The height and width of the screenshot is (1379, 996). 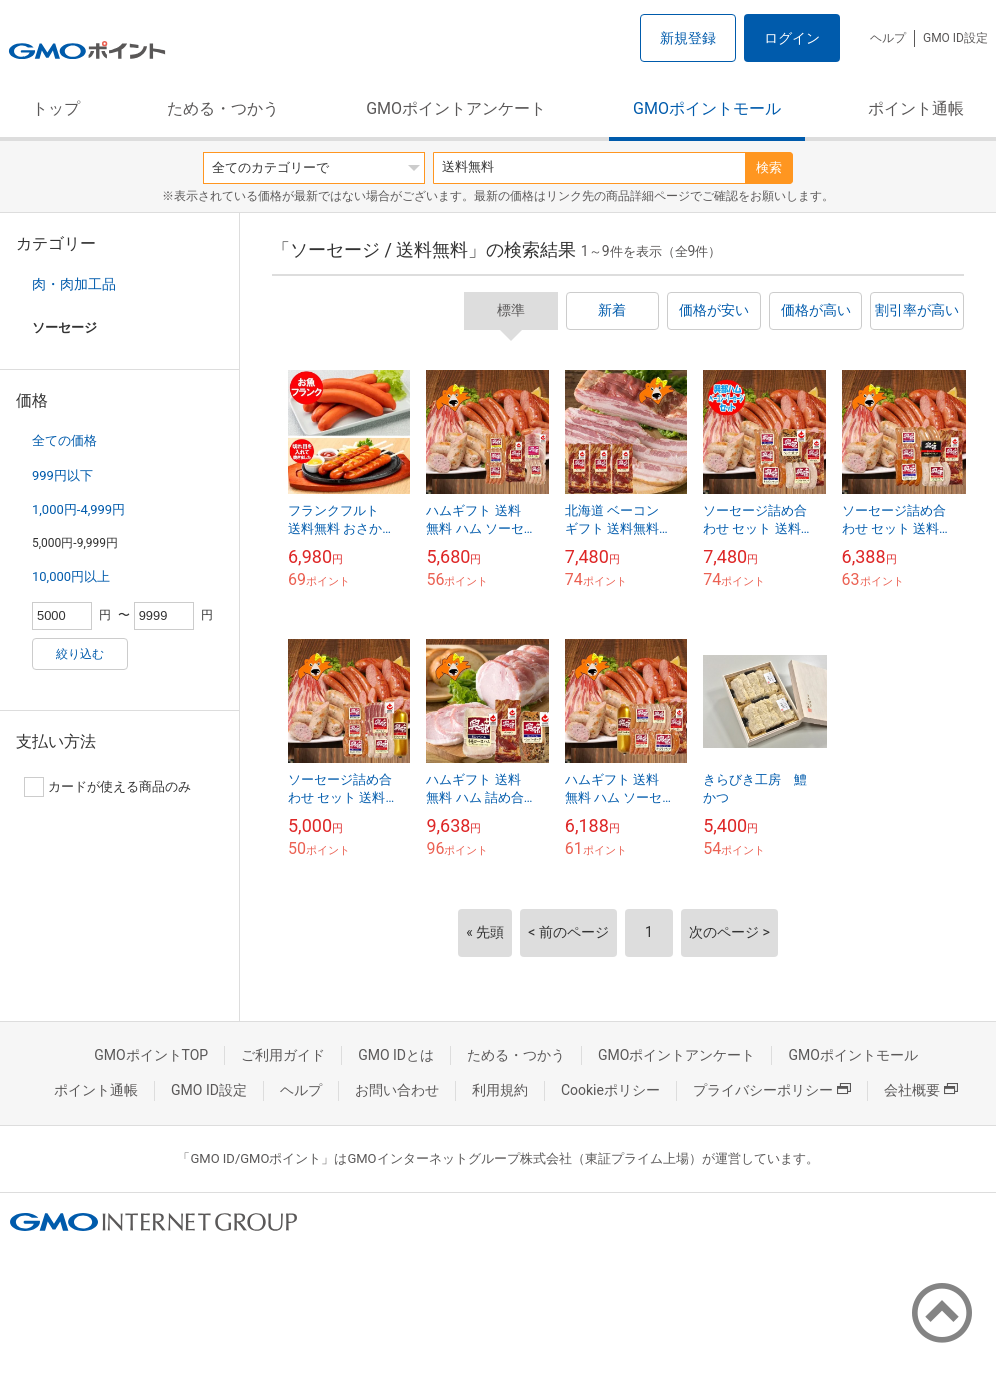 I want to click on ログイン, so click(x=792, y=38).